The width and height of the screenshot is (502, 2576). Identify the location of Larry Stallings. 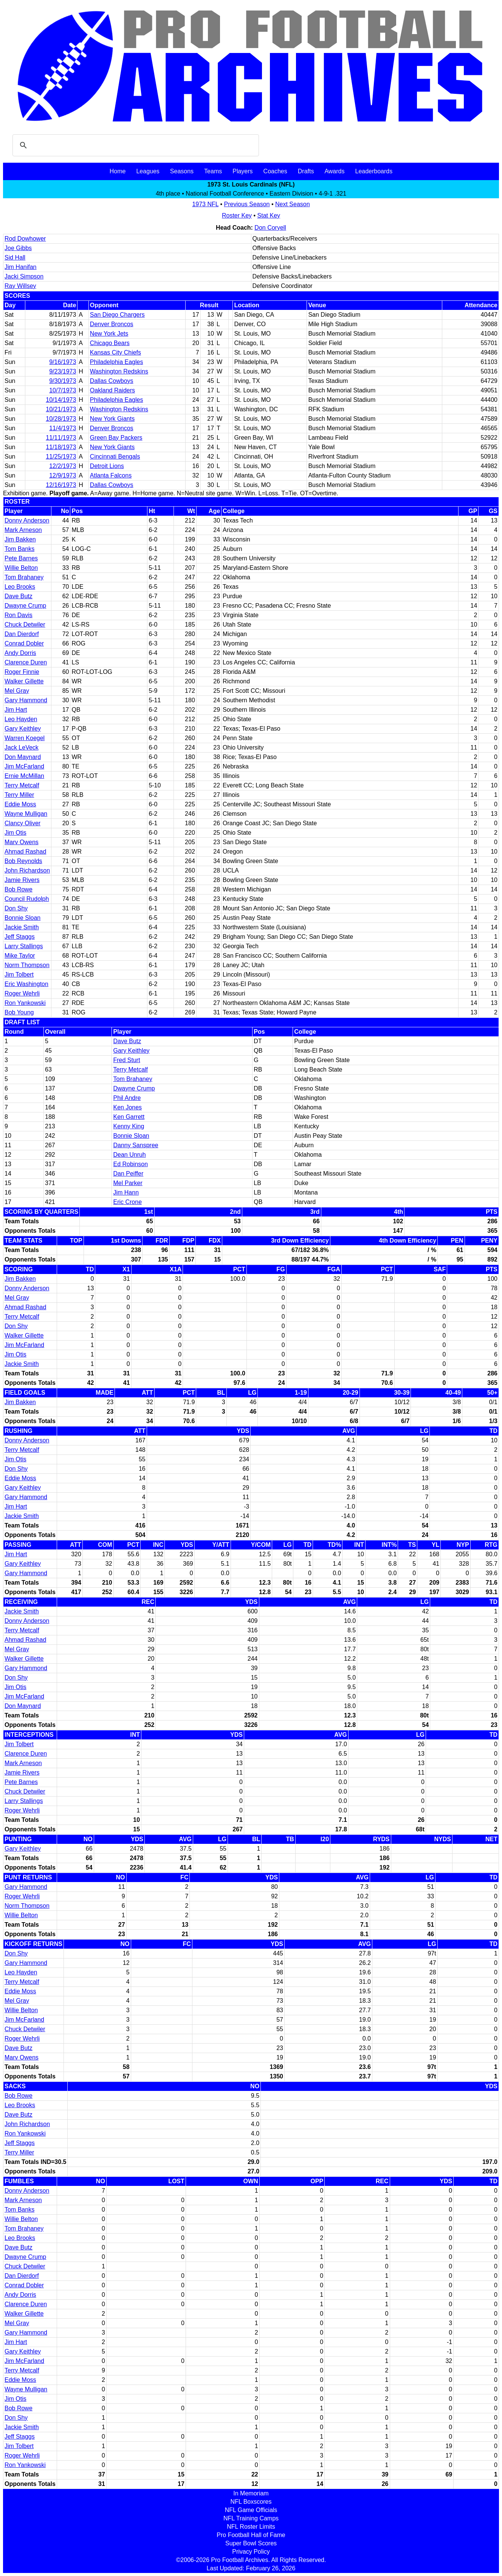
(24, 946).